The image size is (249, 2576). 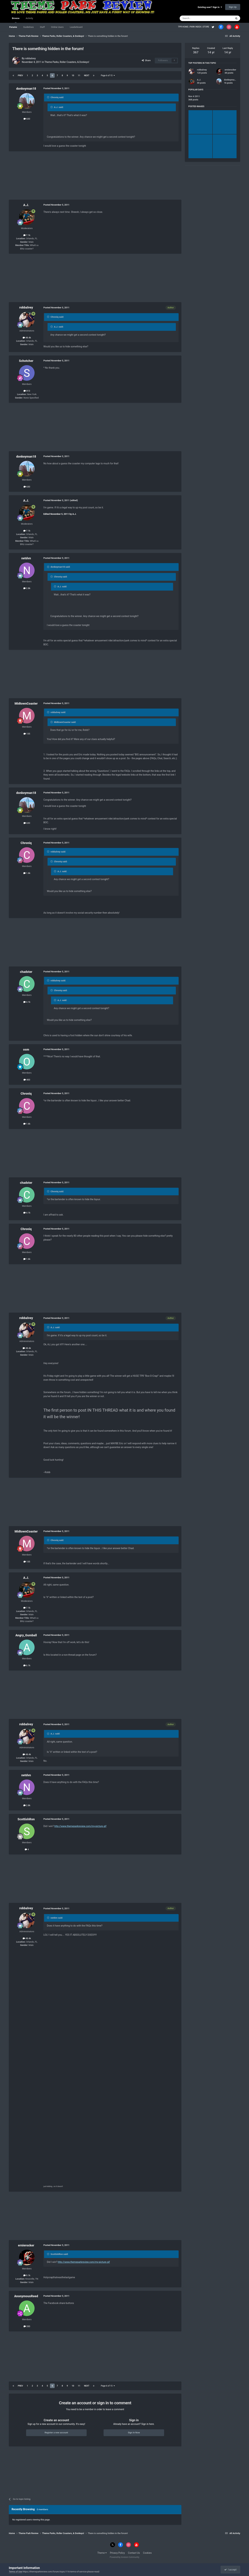 I want to click on 330, so click(x=27, y=2326).